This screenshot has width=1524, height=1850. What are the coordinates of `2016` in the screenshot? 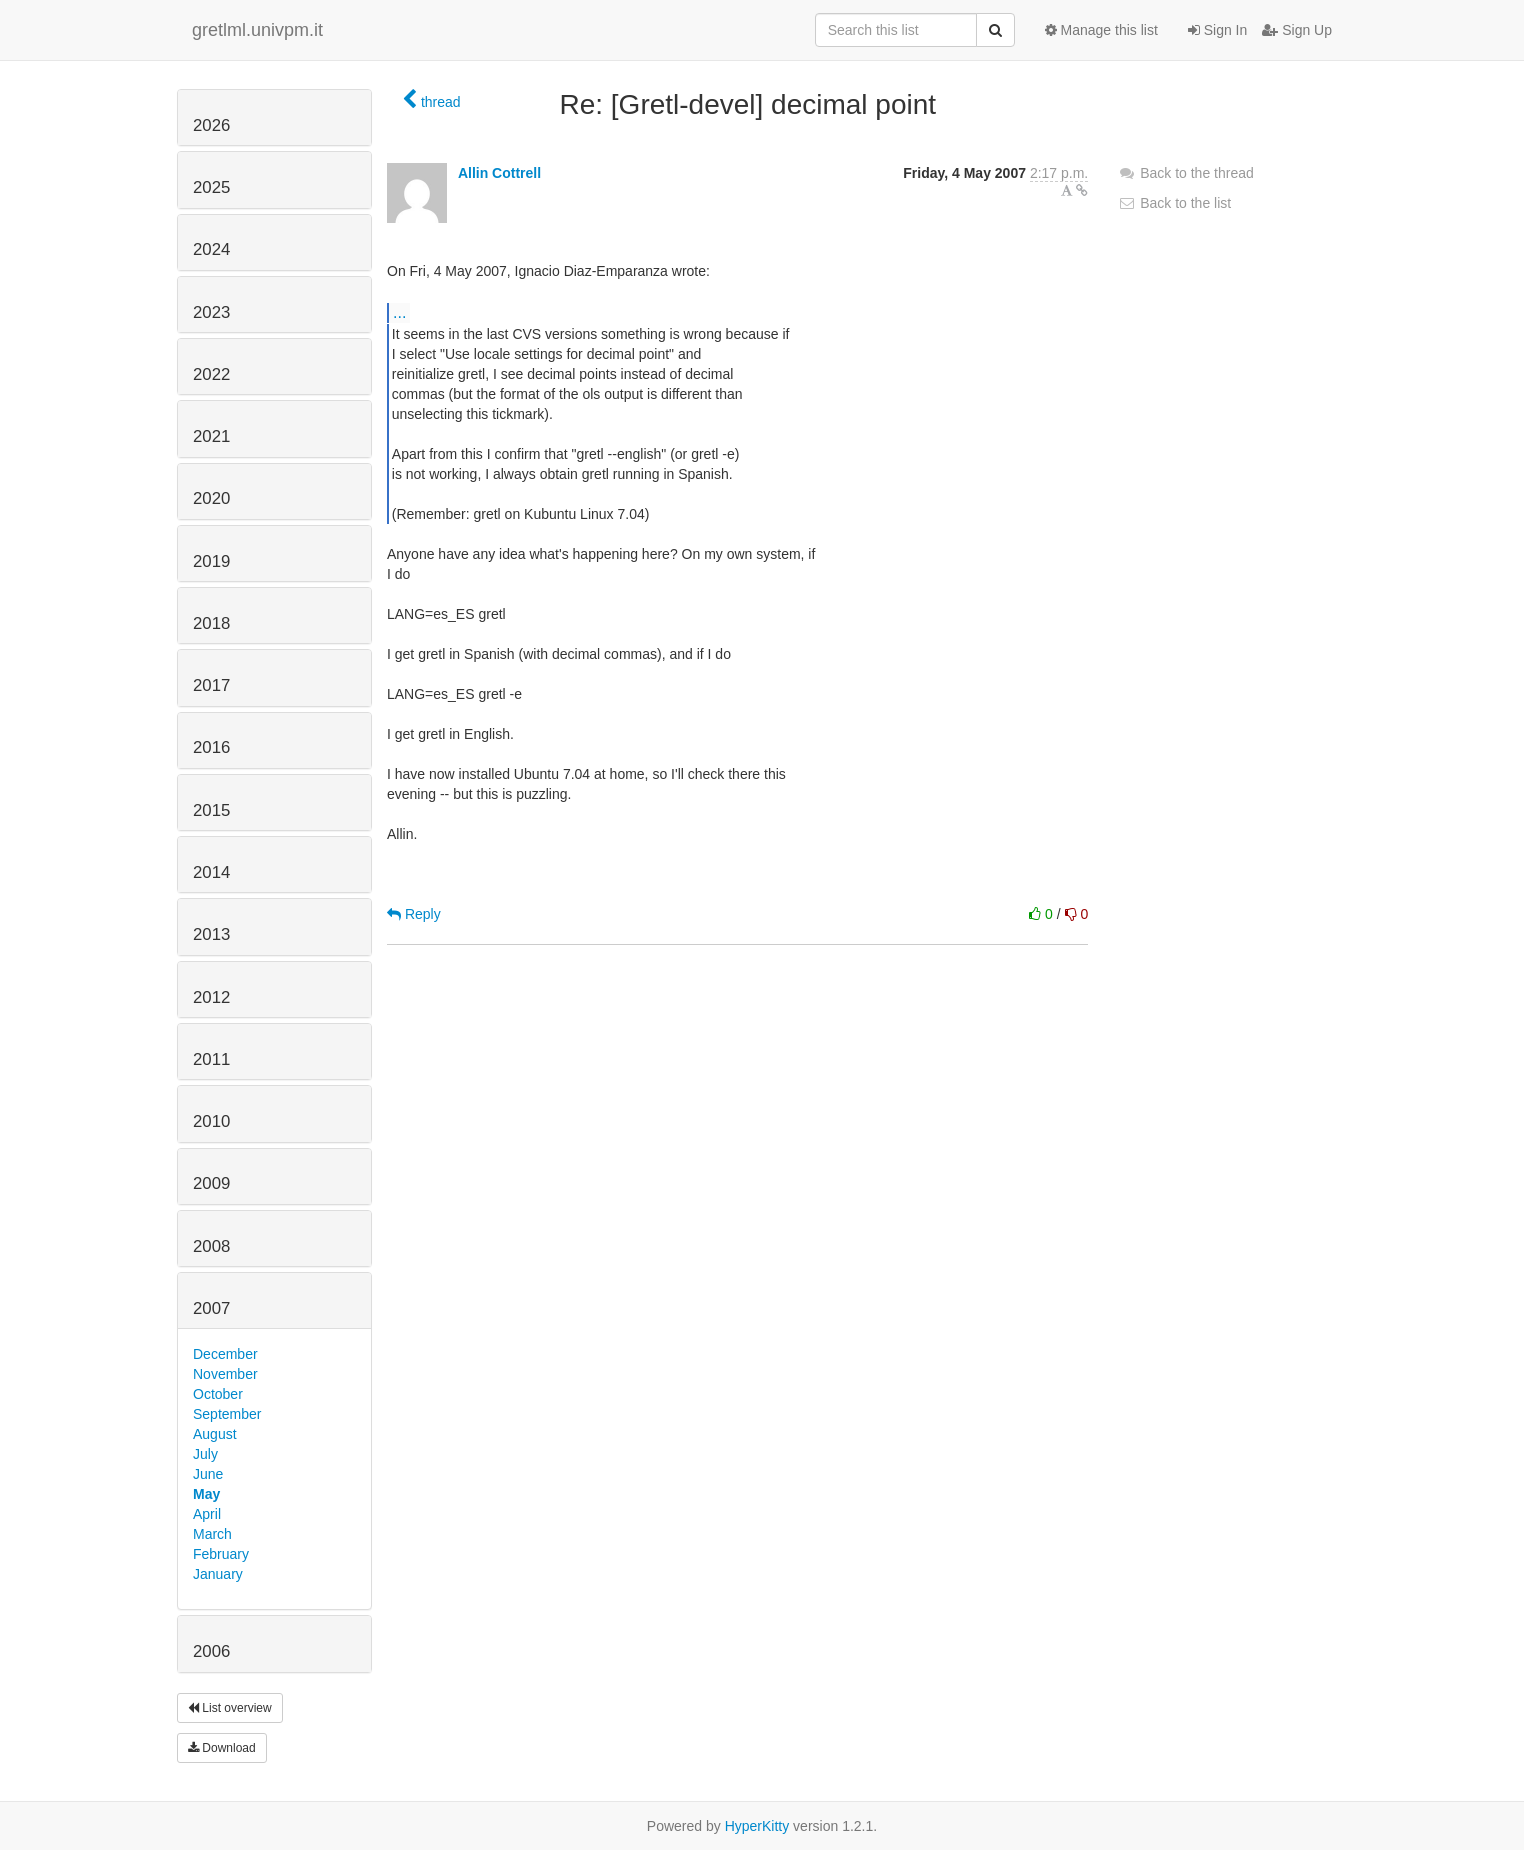 It's located at (211, 747).